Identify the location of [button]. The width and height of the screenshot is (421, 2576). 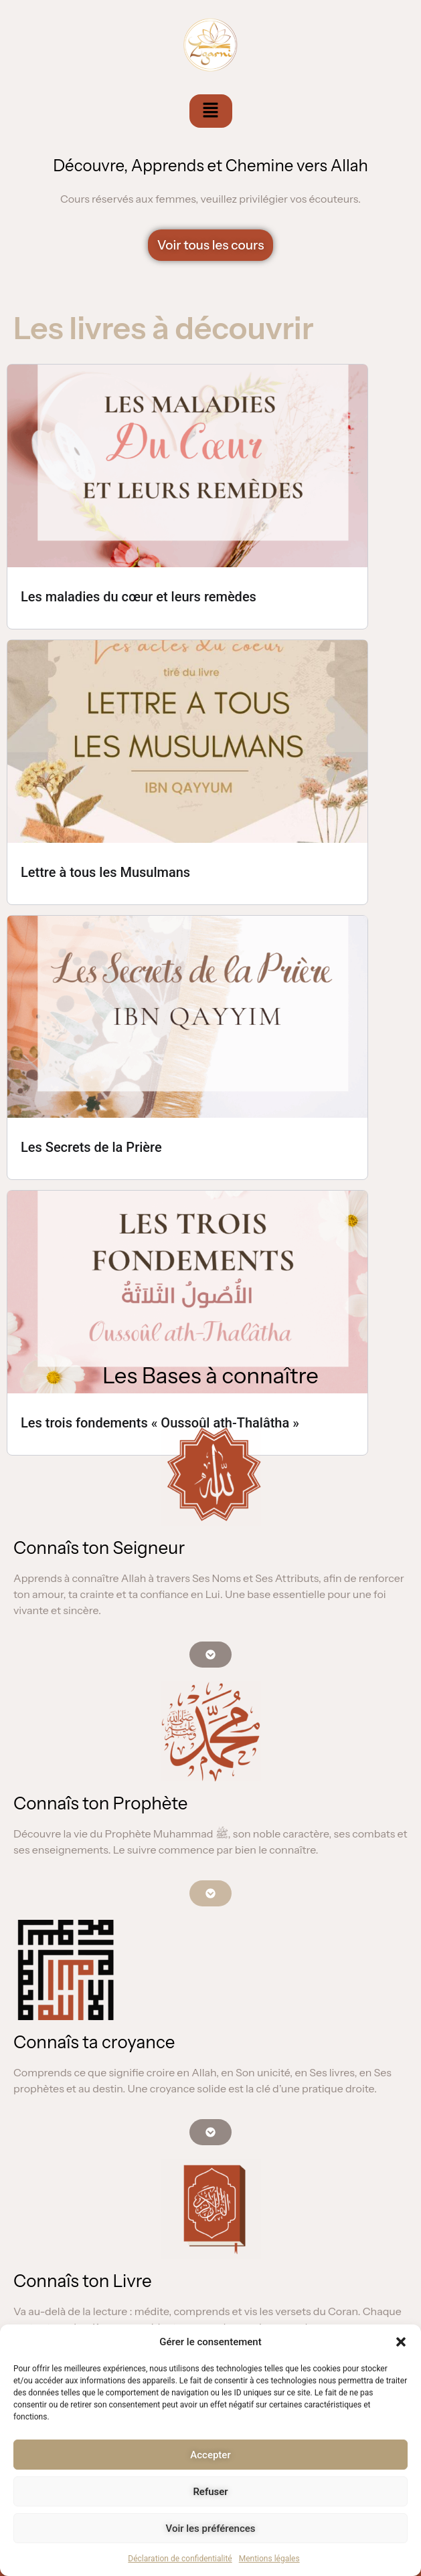
(401, 2342).